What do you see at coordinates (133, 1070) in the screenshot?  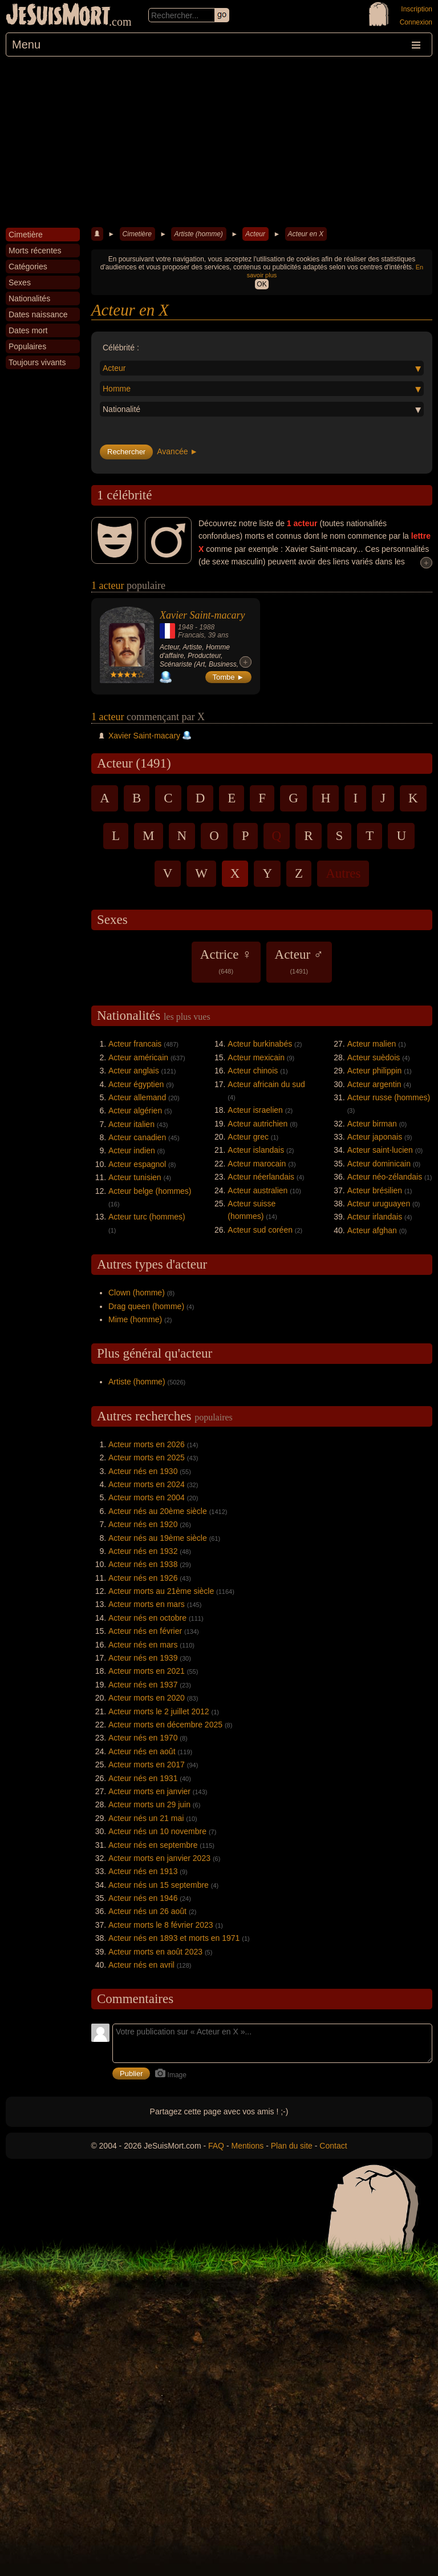 I see `Acteur anglais` at bounding box center [133, 1070].